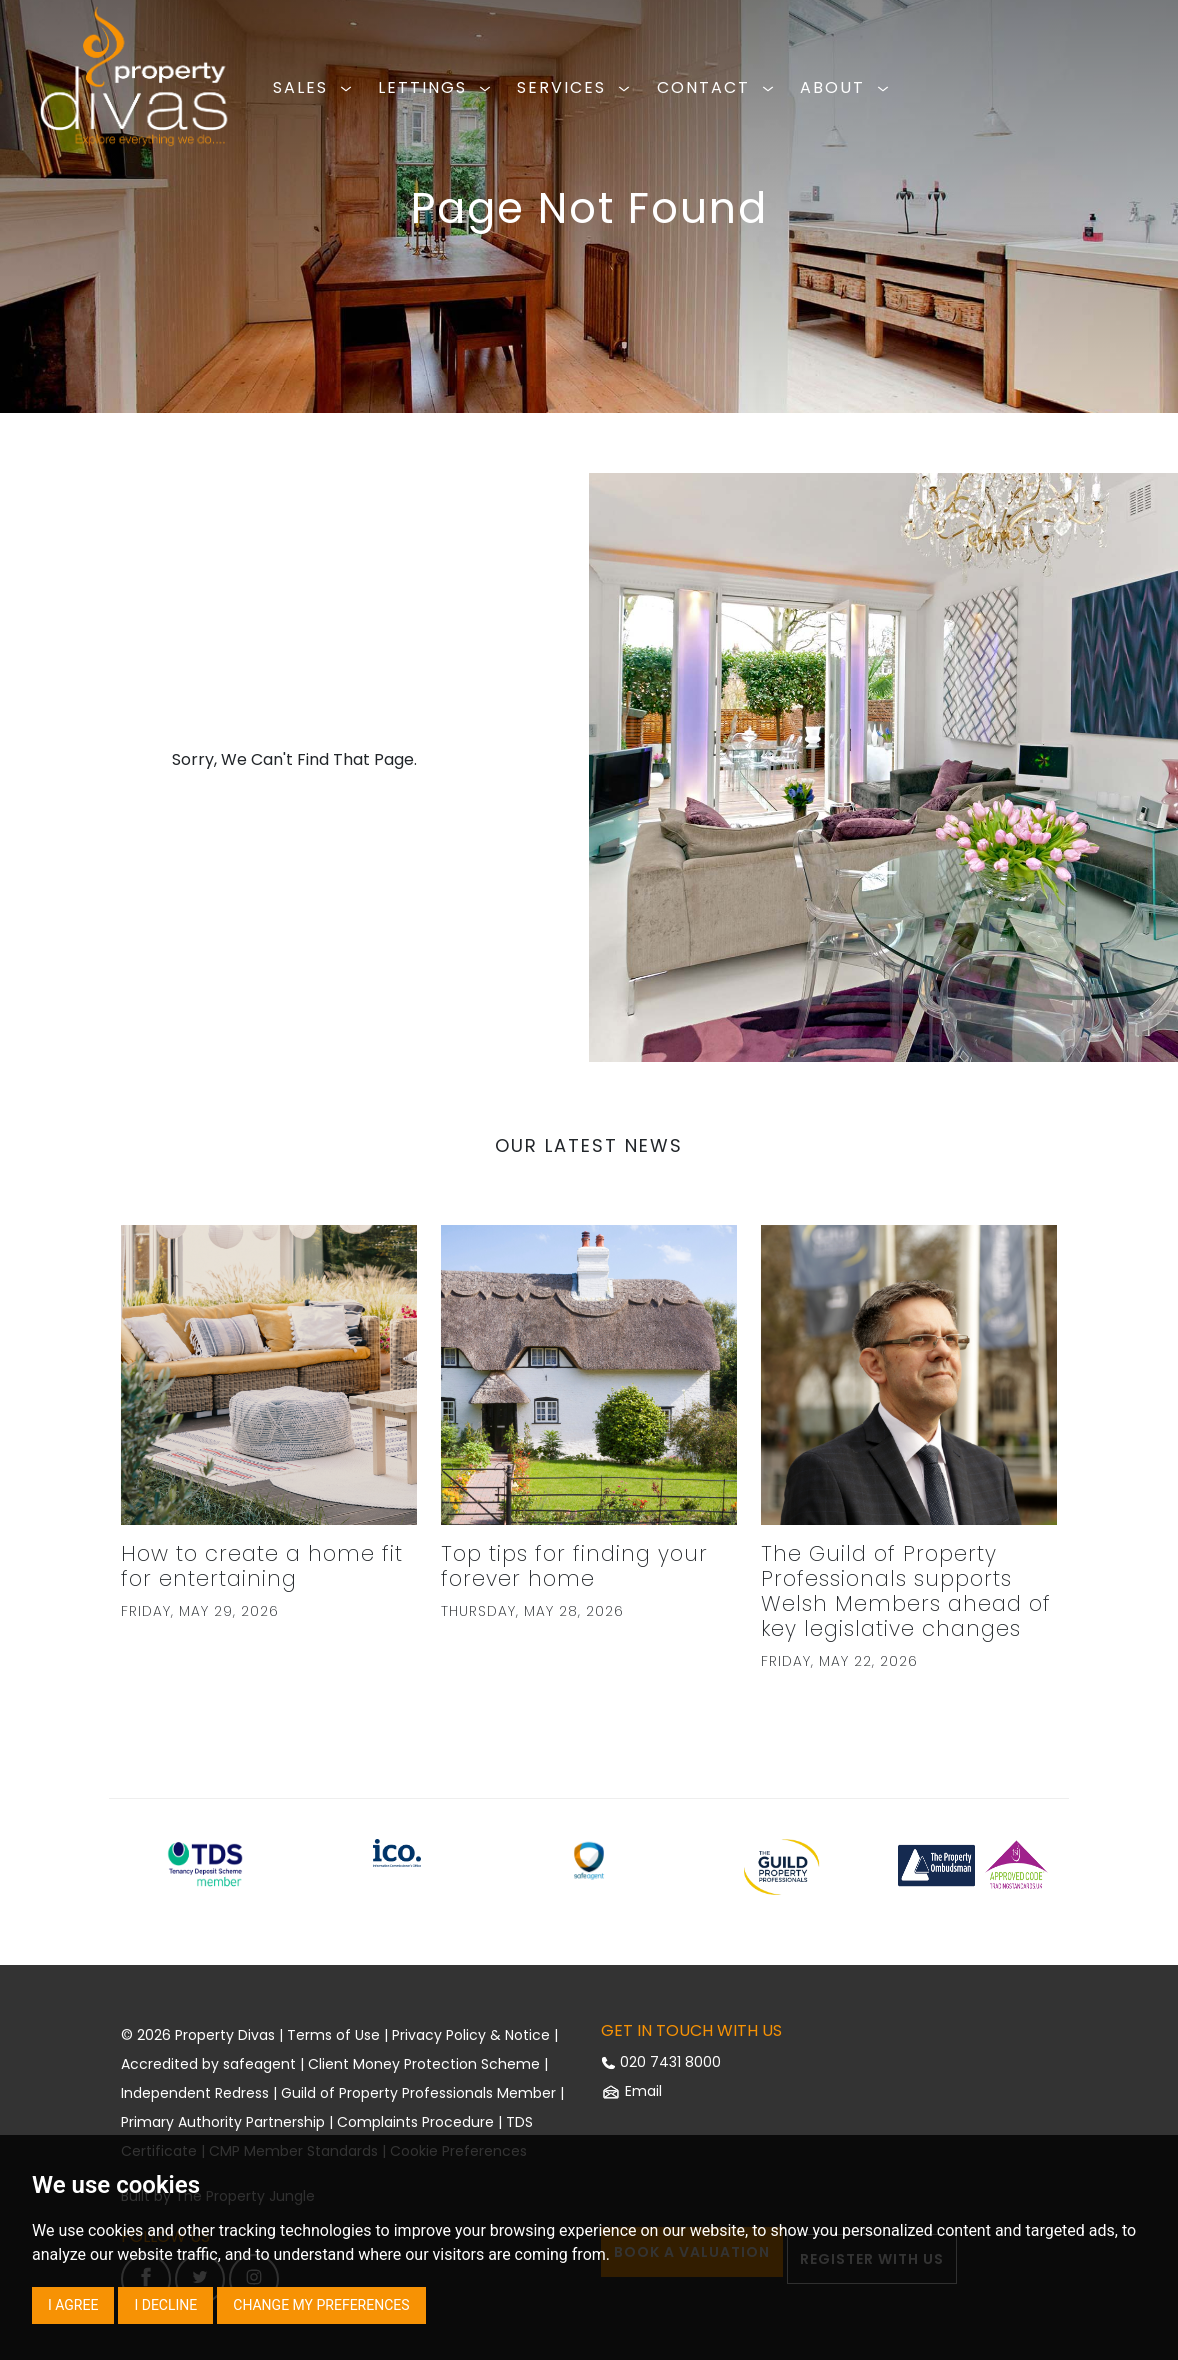 The height and width of the screenshot is (2360, 1178). Describe the element at coordinates (418, 2093) in the screenshot. I see `Guild of Property Professionals Member` at that location.